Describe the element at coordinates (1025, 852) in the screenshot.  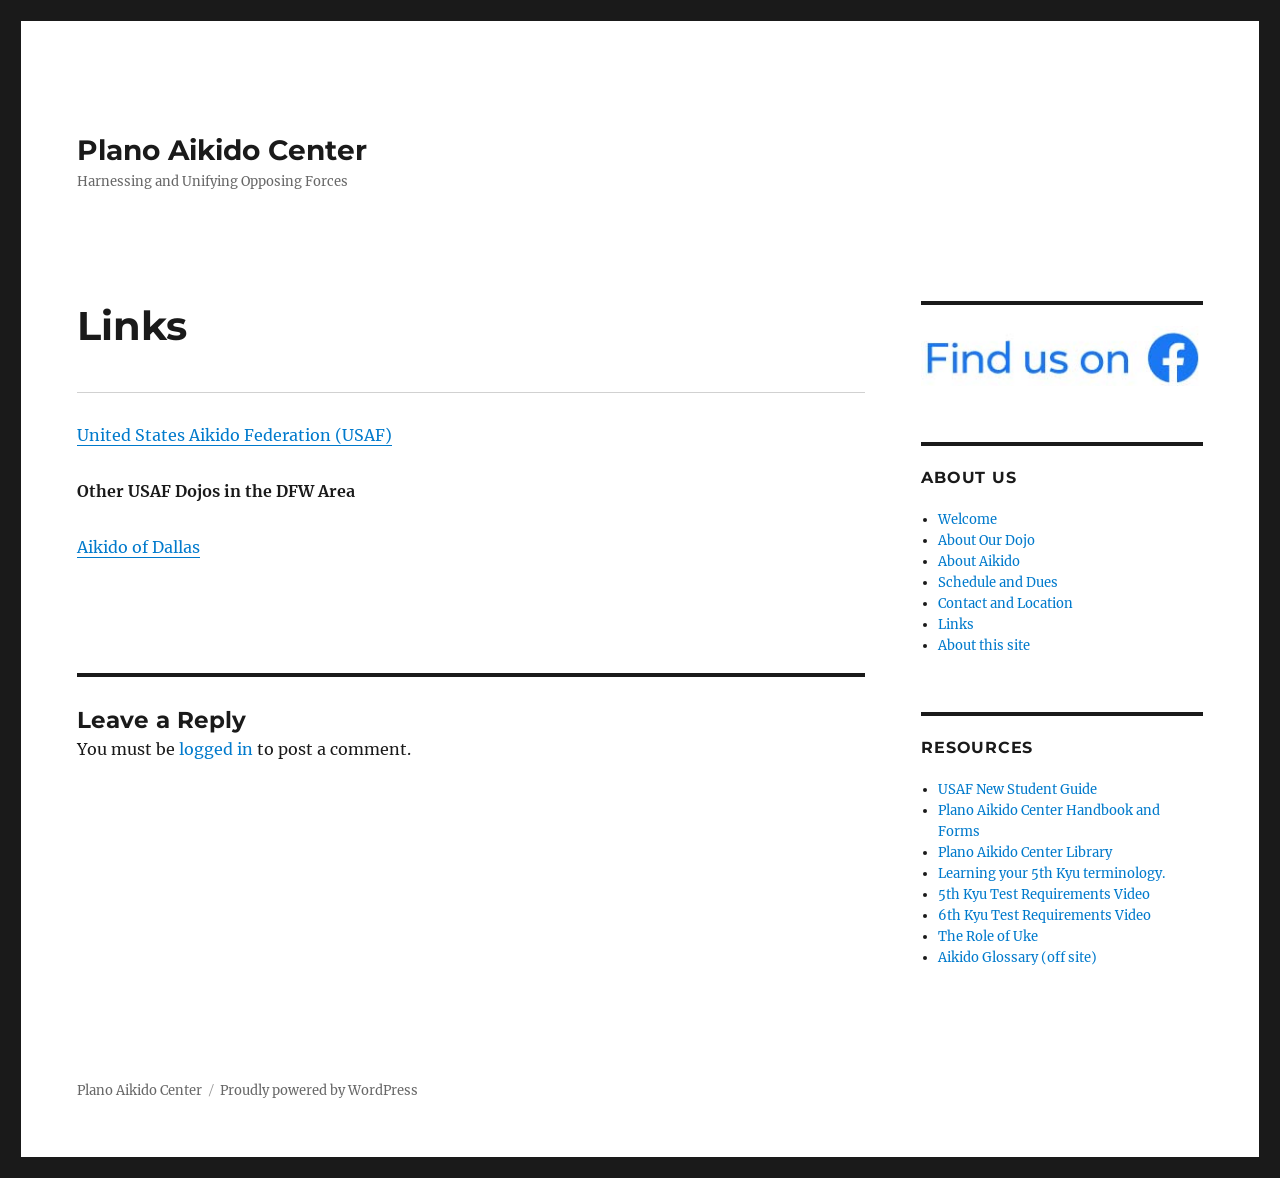
I see `Plano Aikido Center Library` at that location.